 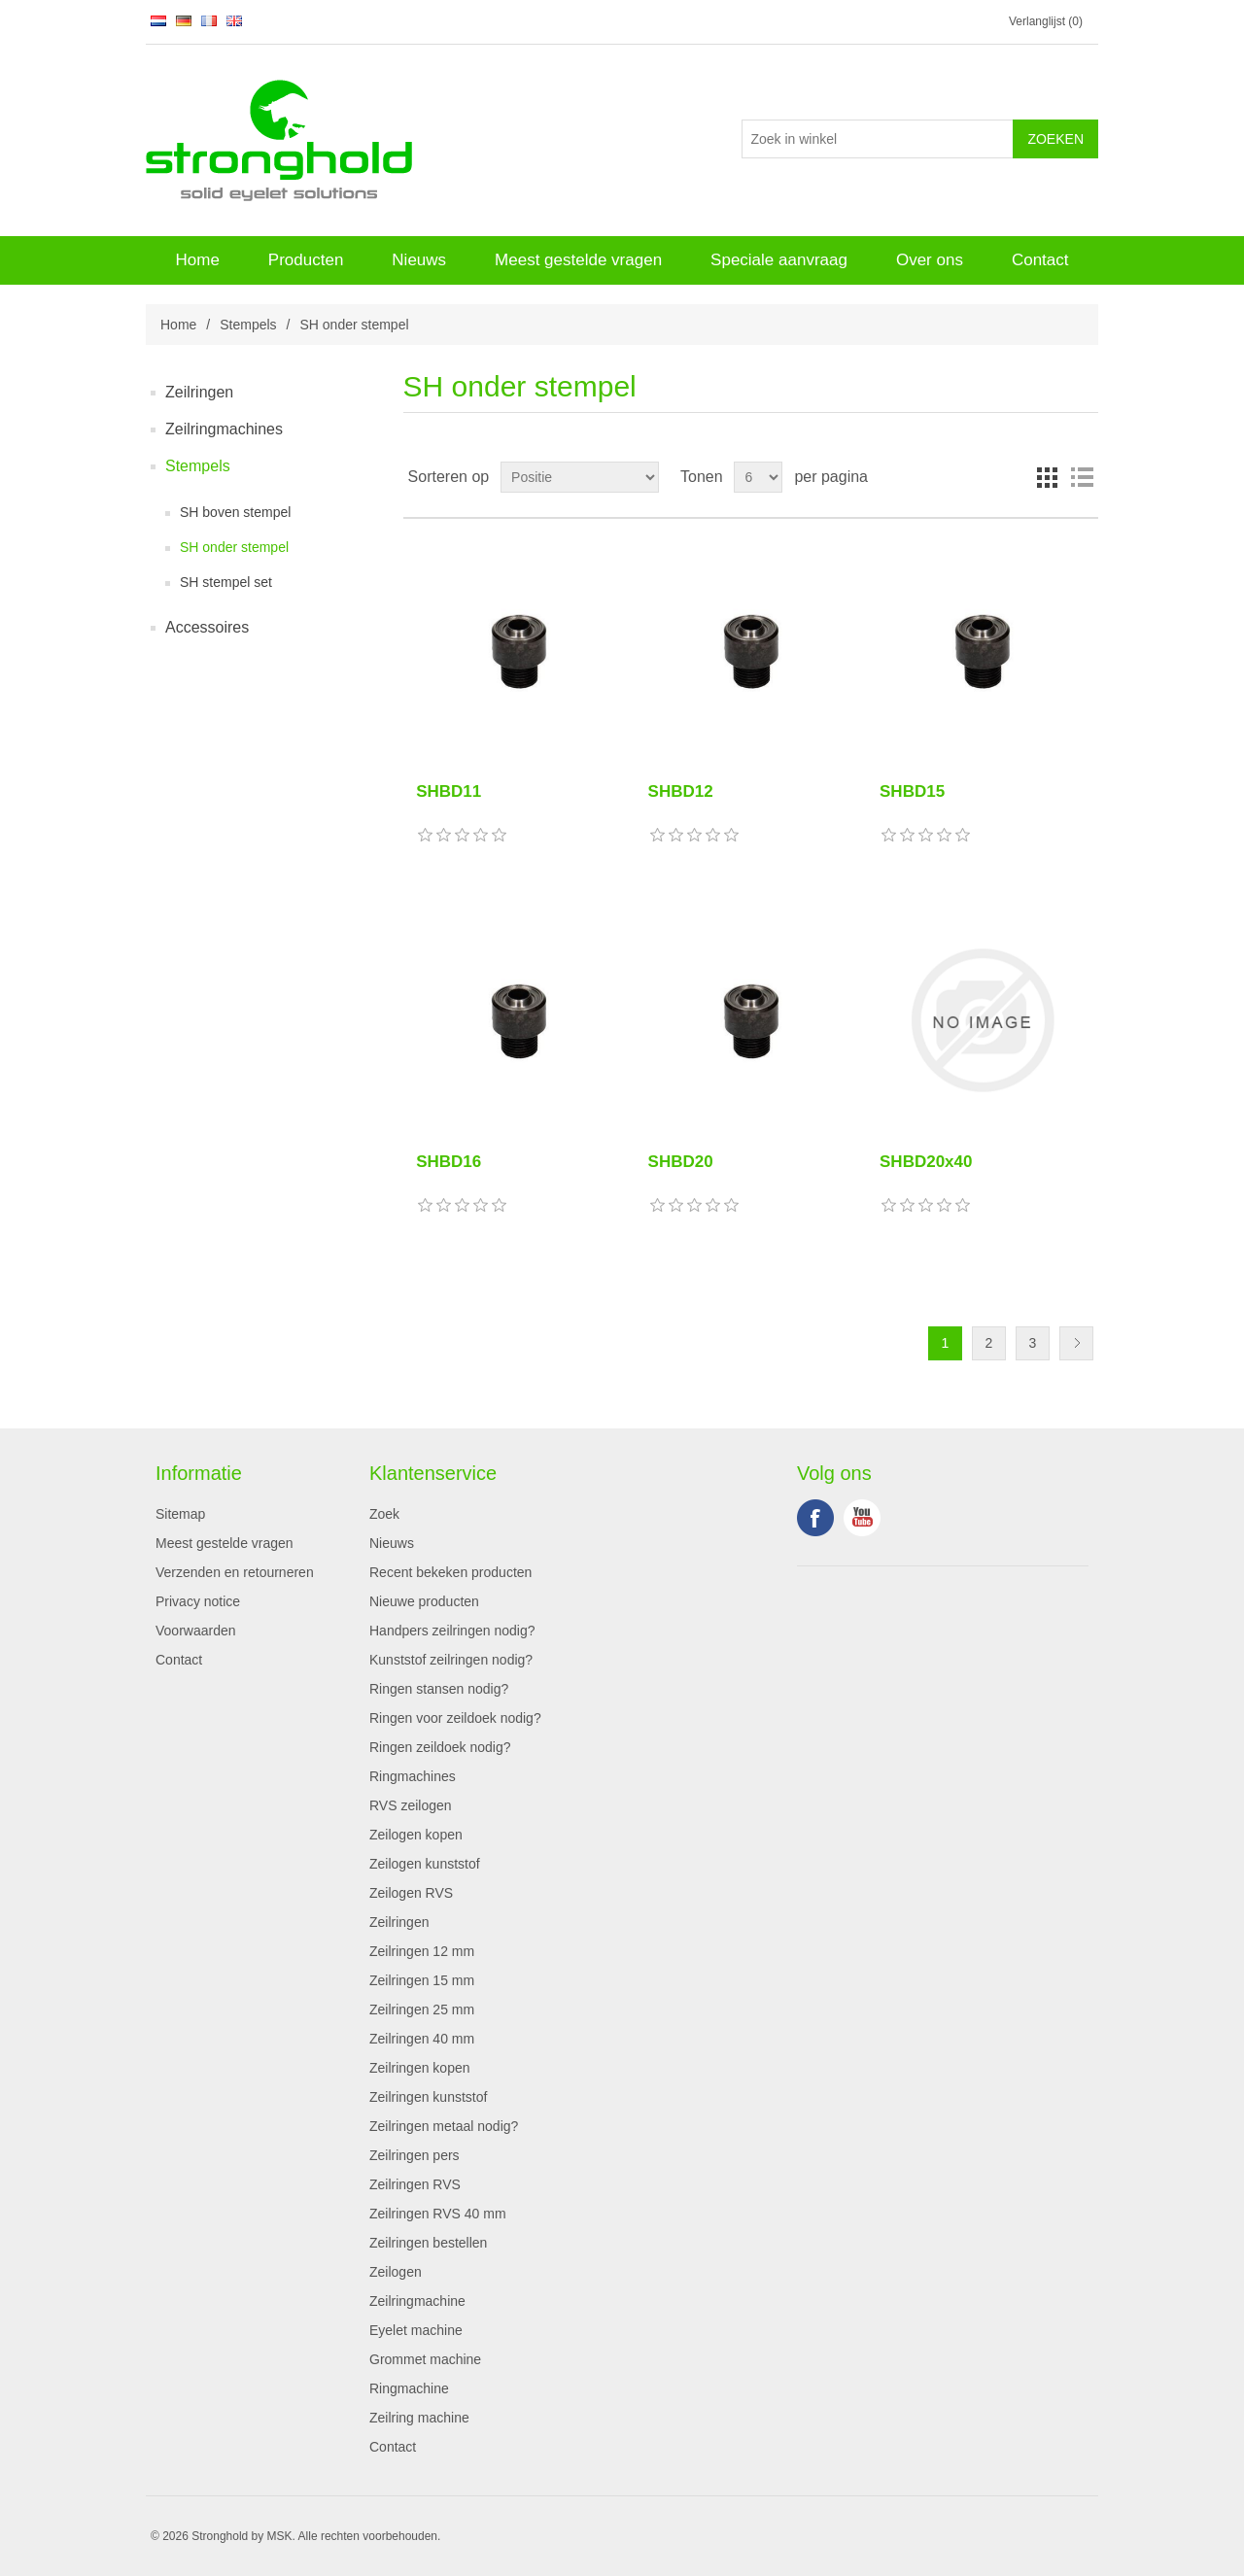 What do you see at coordinates (416, 2330) in the screenshot?
I see `Eyelet machine` at bounding box center [416, 2330].